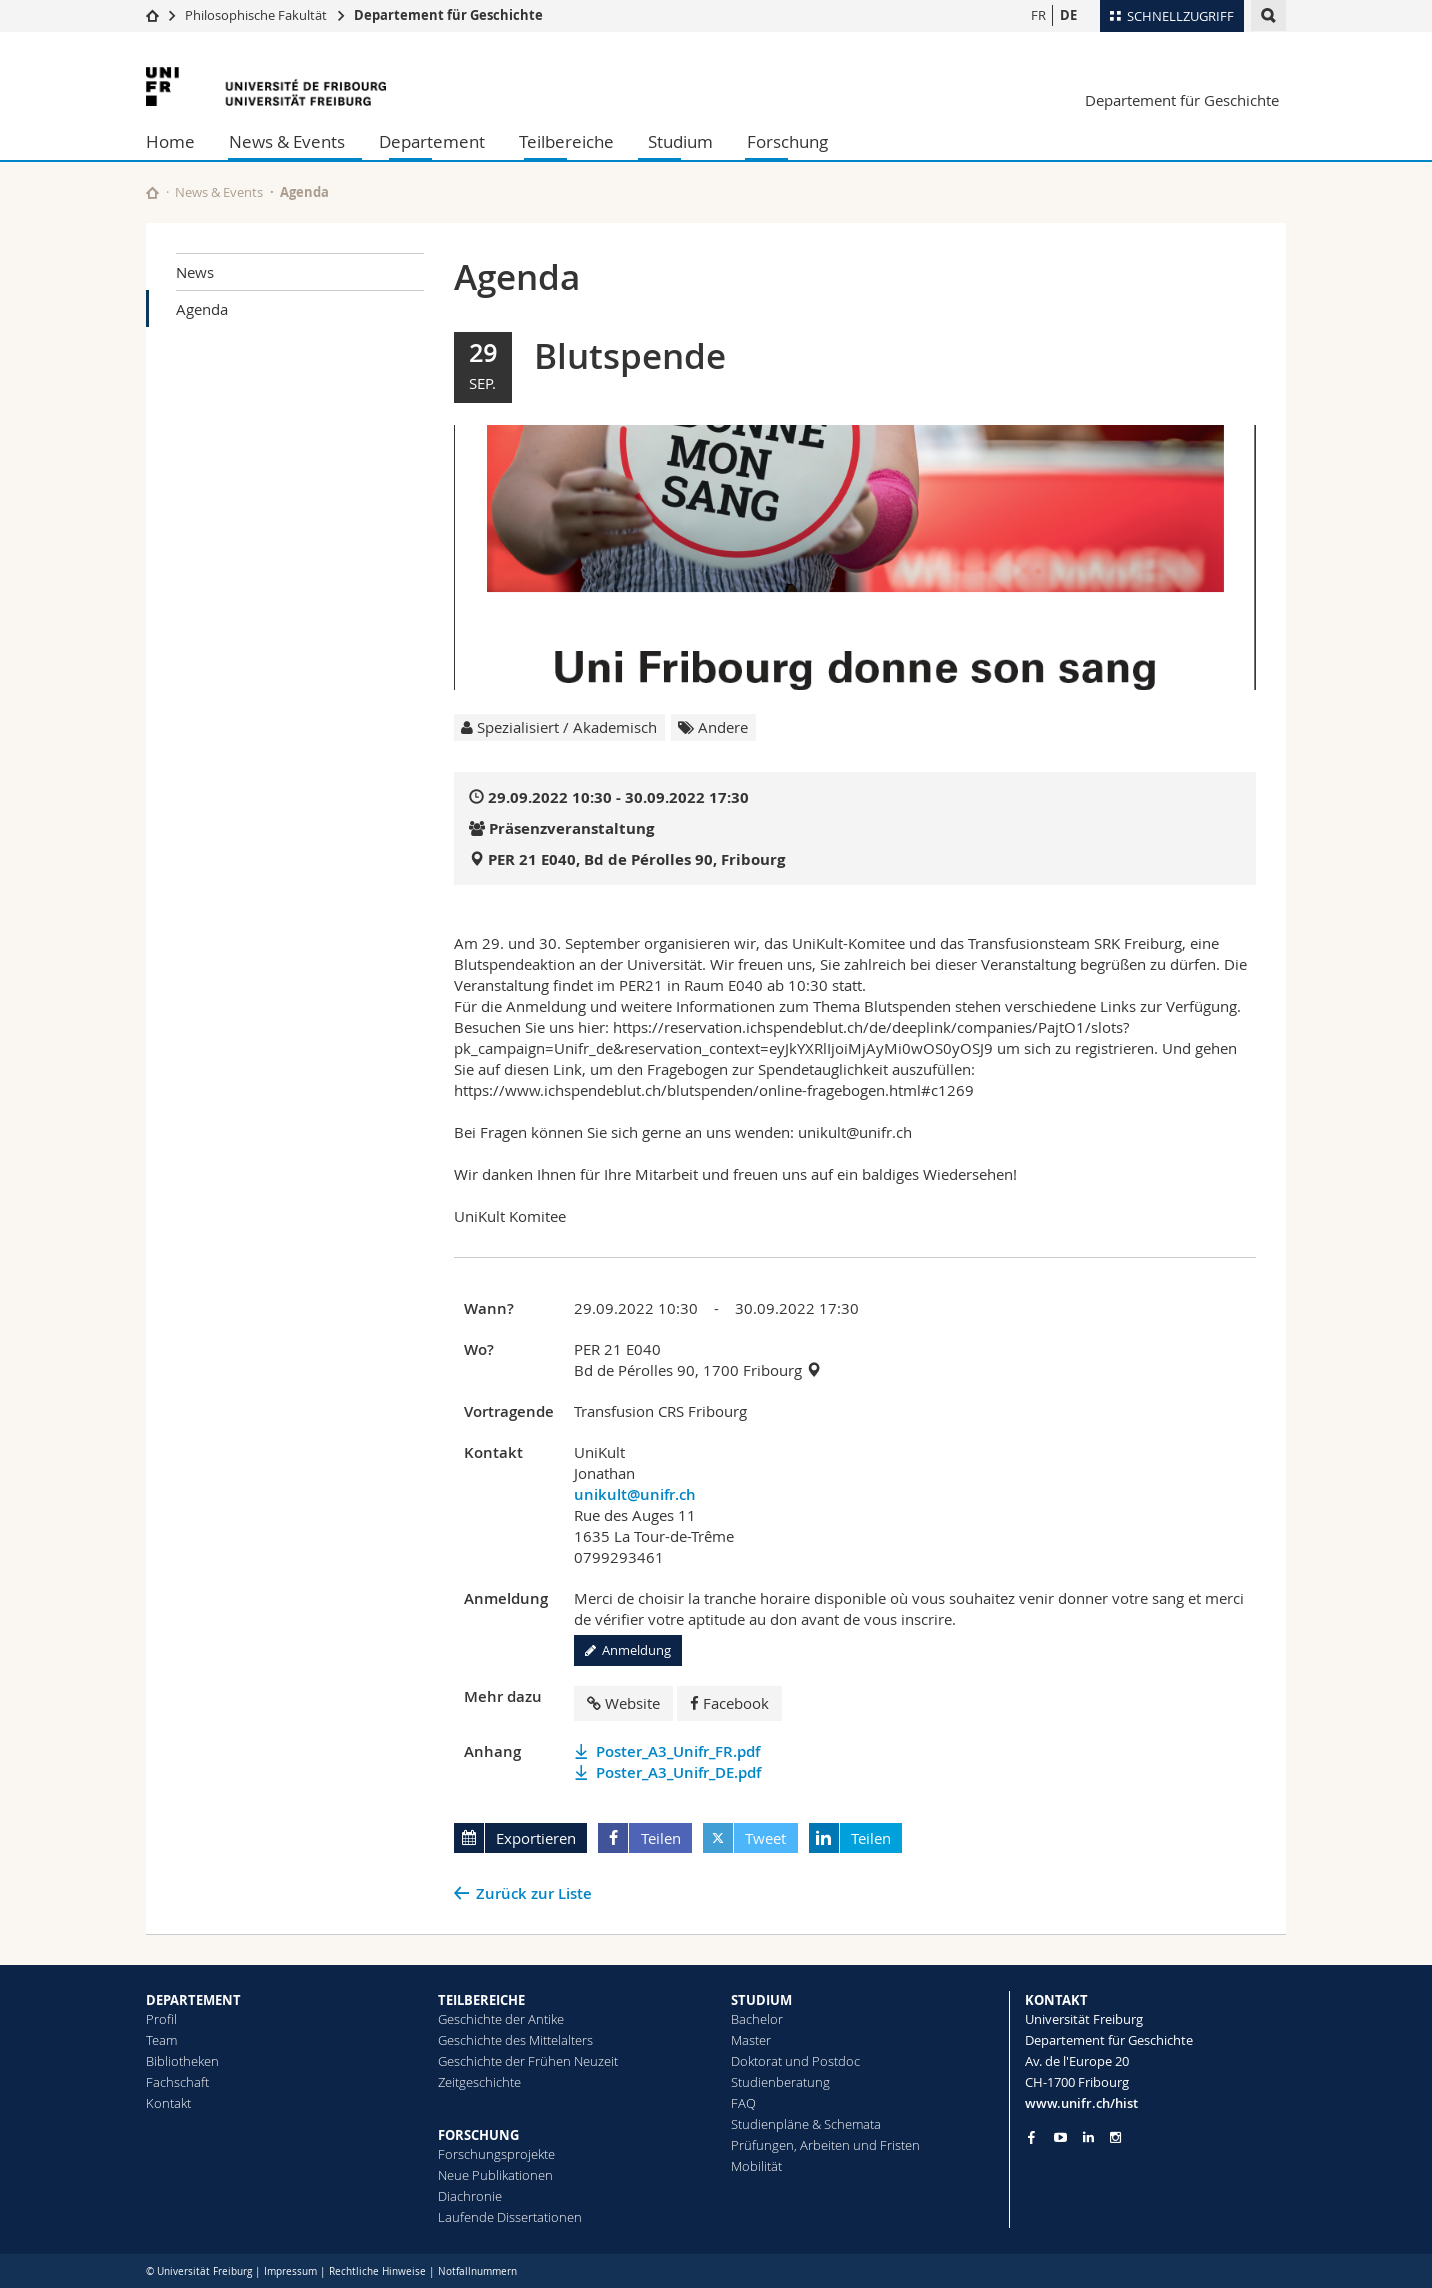 The height and width of the screenshot is (2288, 1432). I want to click on Geschichte der Antike, so click(501, 2019).